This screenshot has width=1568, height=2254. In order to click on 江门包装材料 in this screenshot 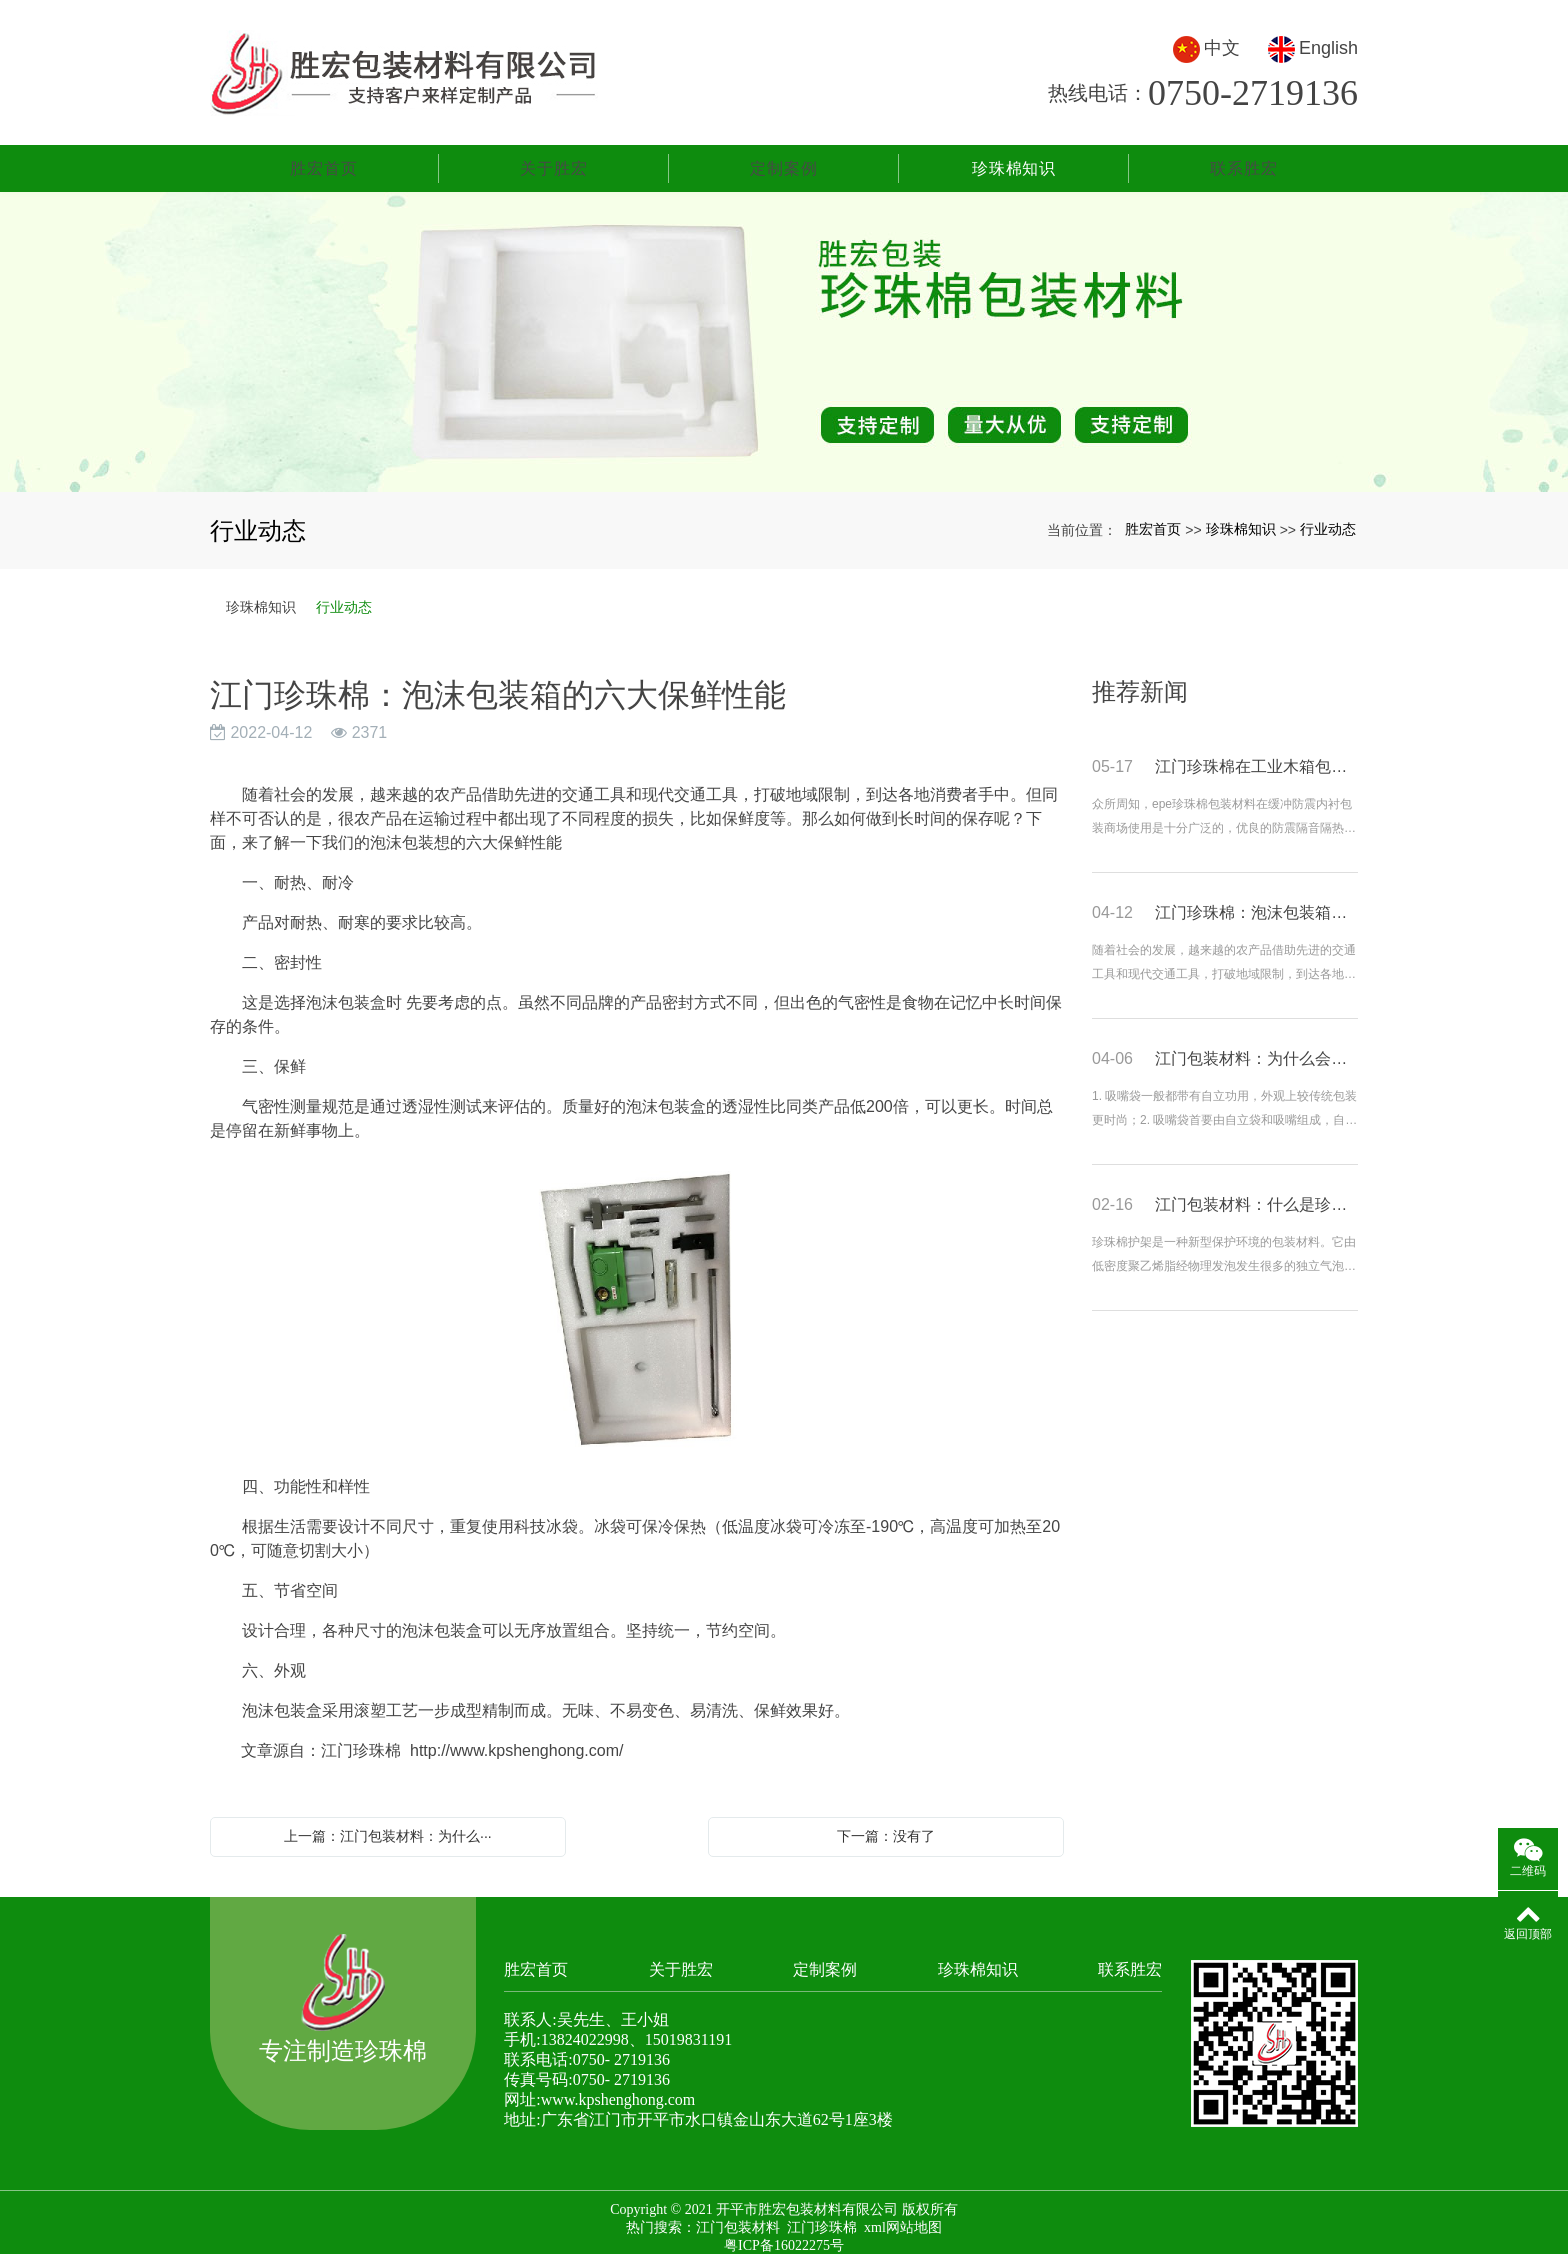, I will do `click(738, 2216)`.